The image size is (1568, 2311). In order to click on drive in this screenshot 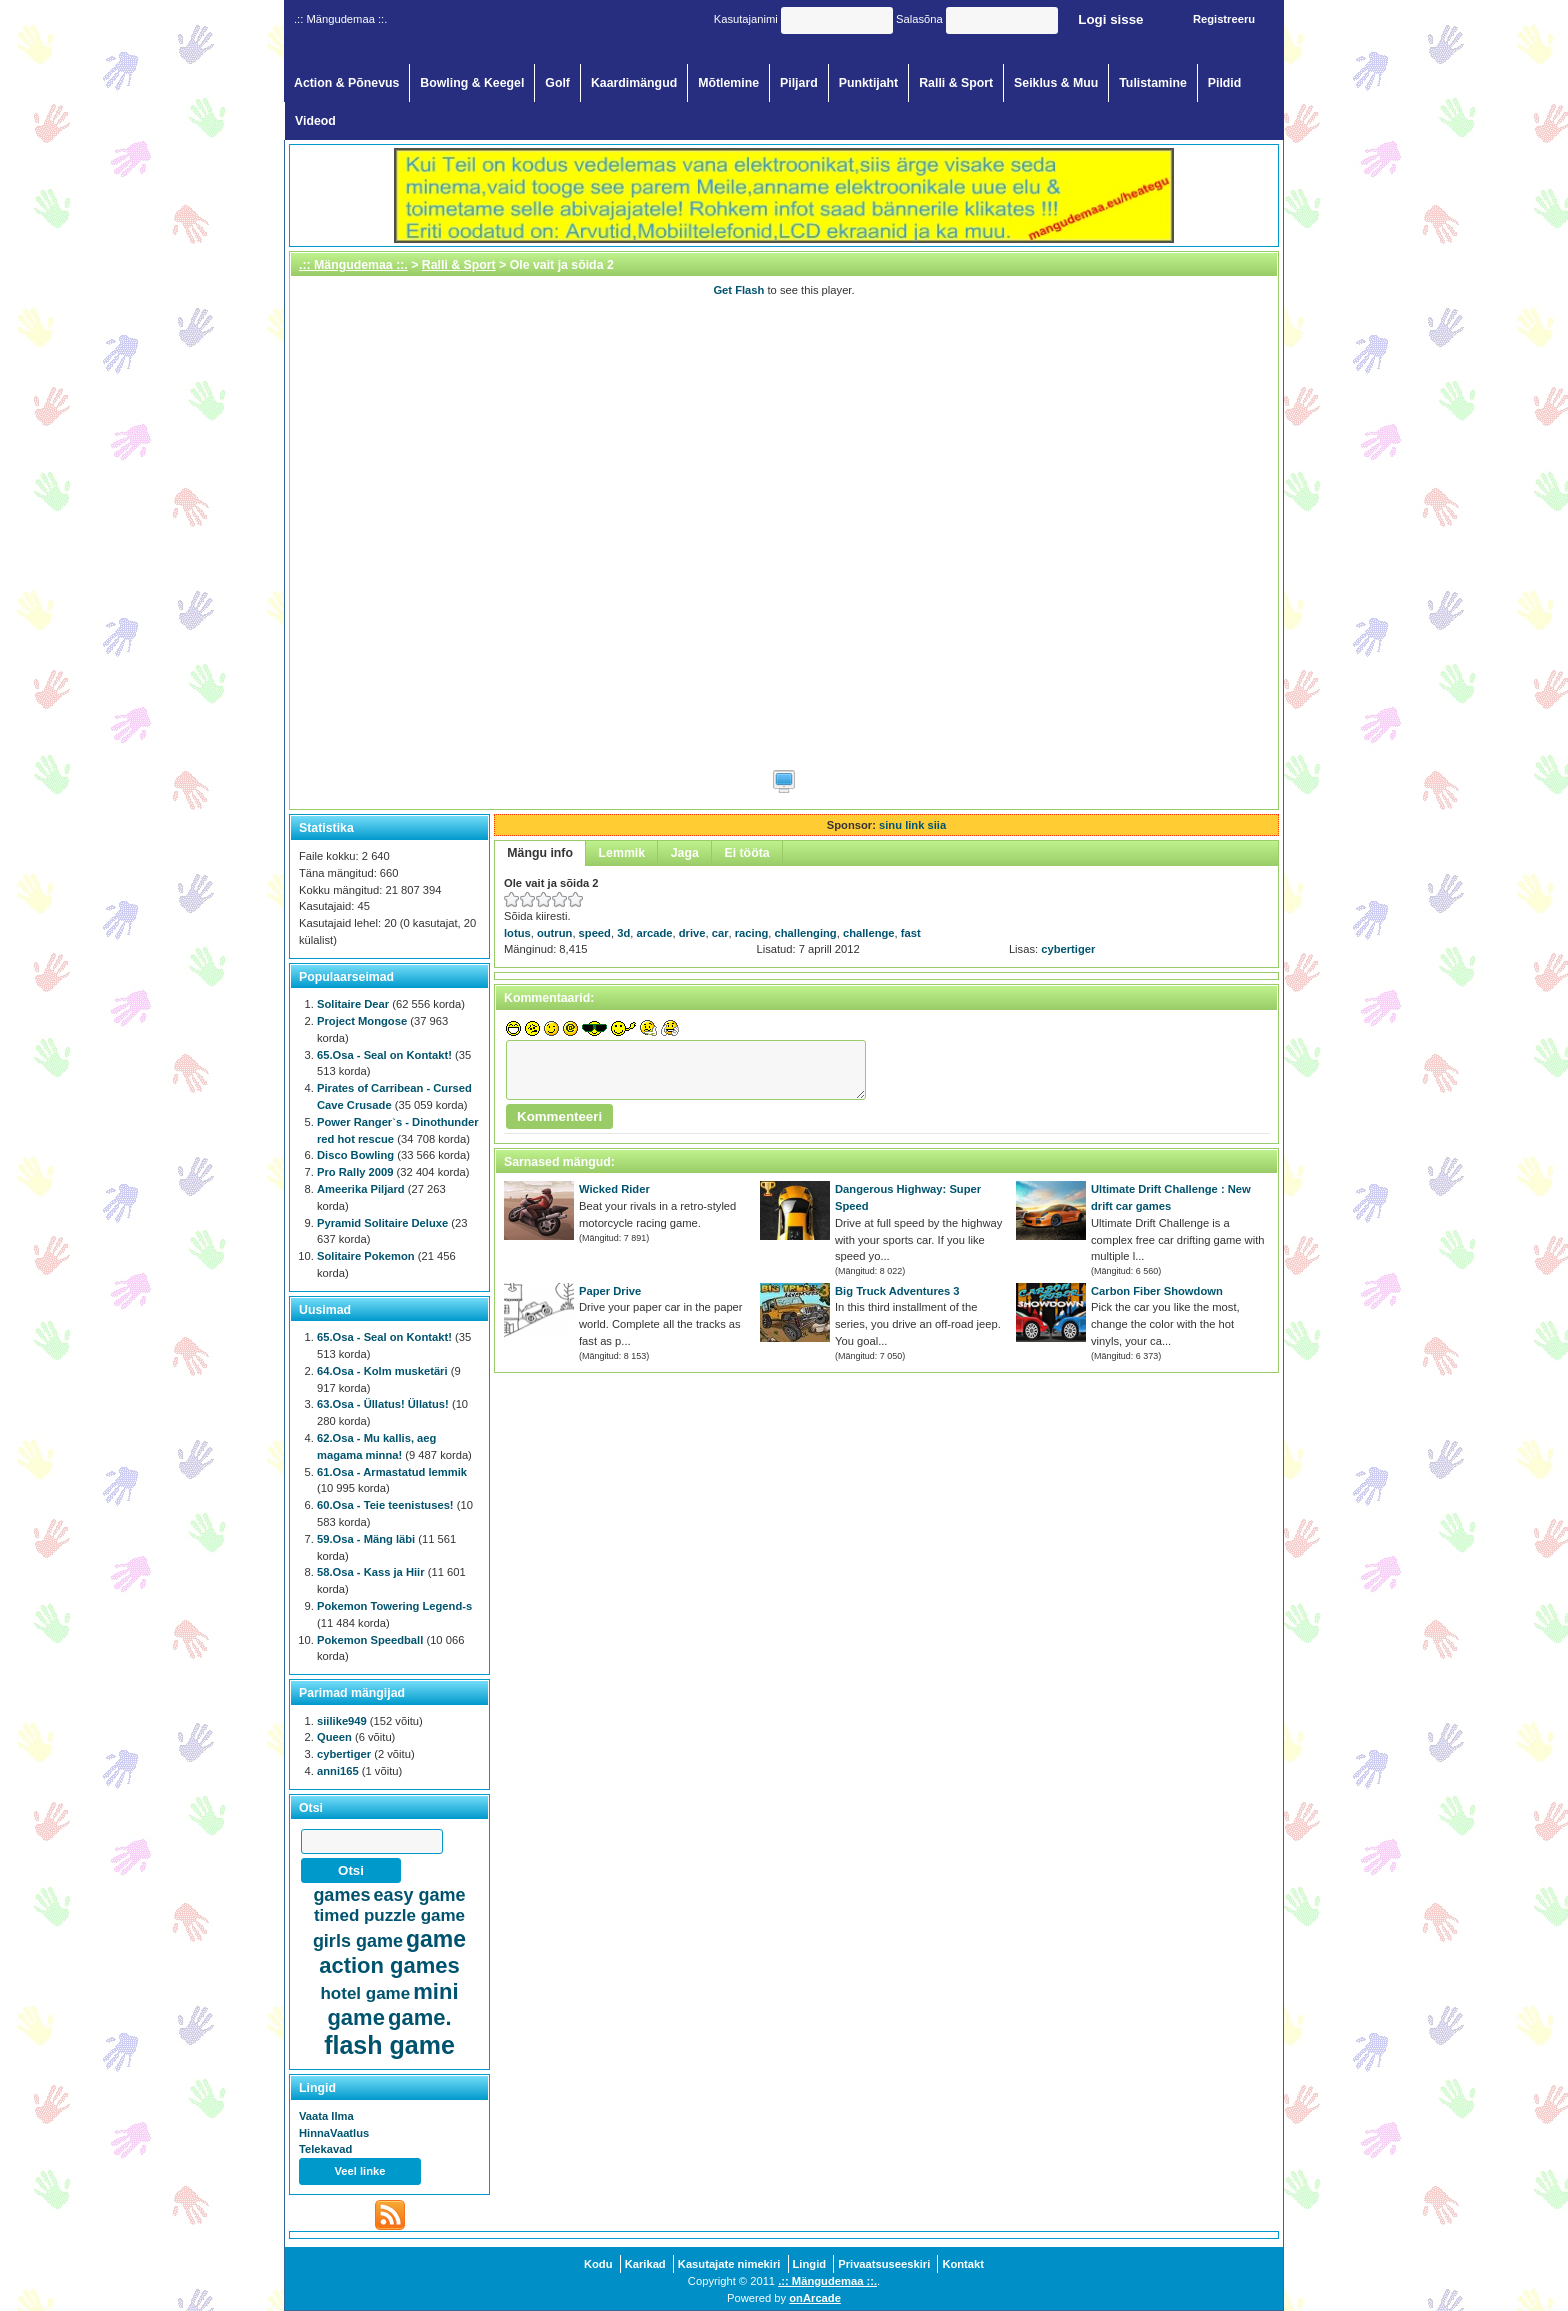, I will do `click(692, 933)`.